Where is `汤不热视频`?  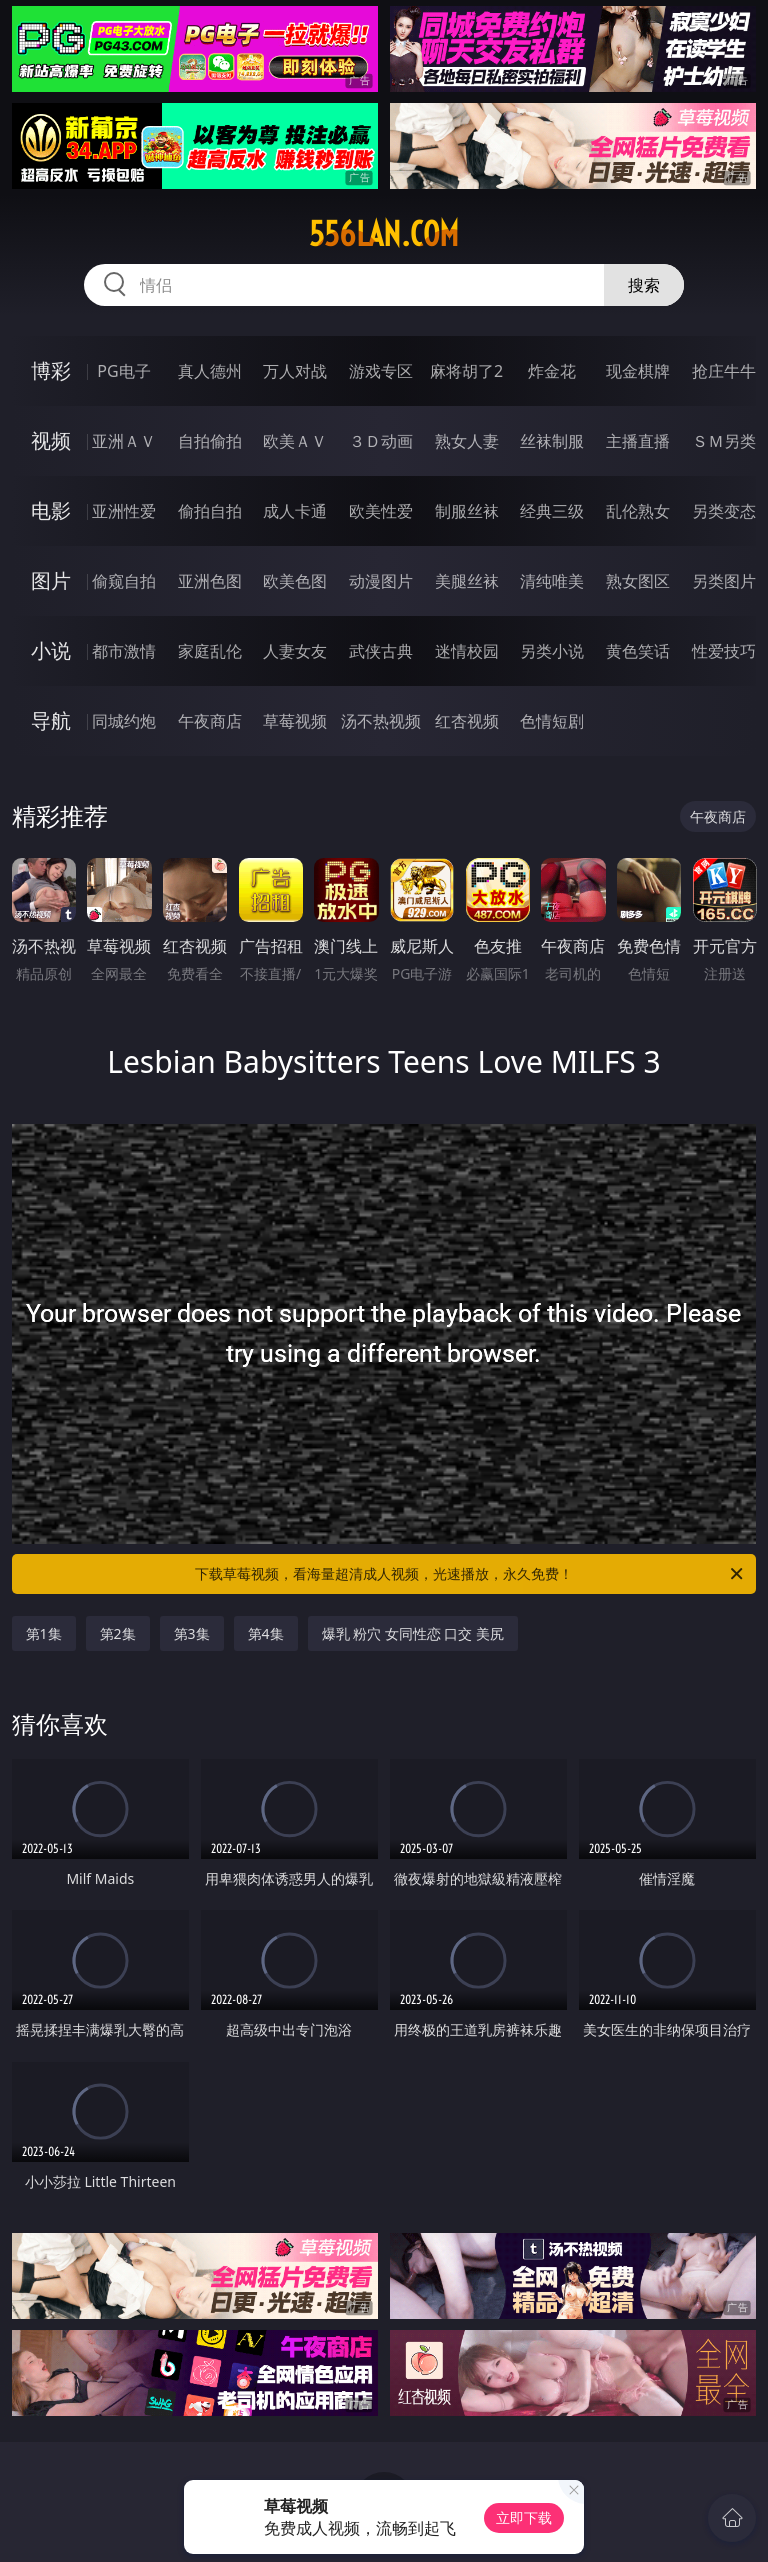 汤不热视频 is located at coordinates (381, 721).